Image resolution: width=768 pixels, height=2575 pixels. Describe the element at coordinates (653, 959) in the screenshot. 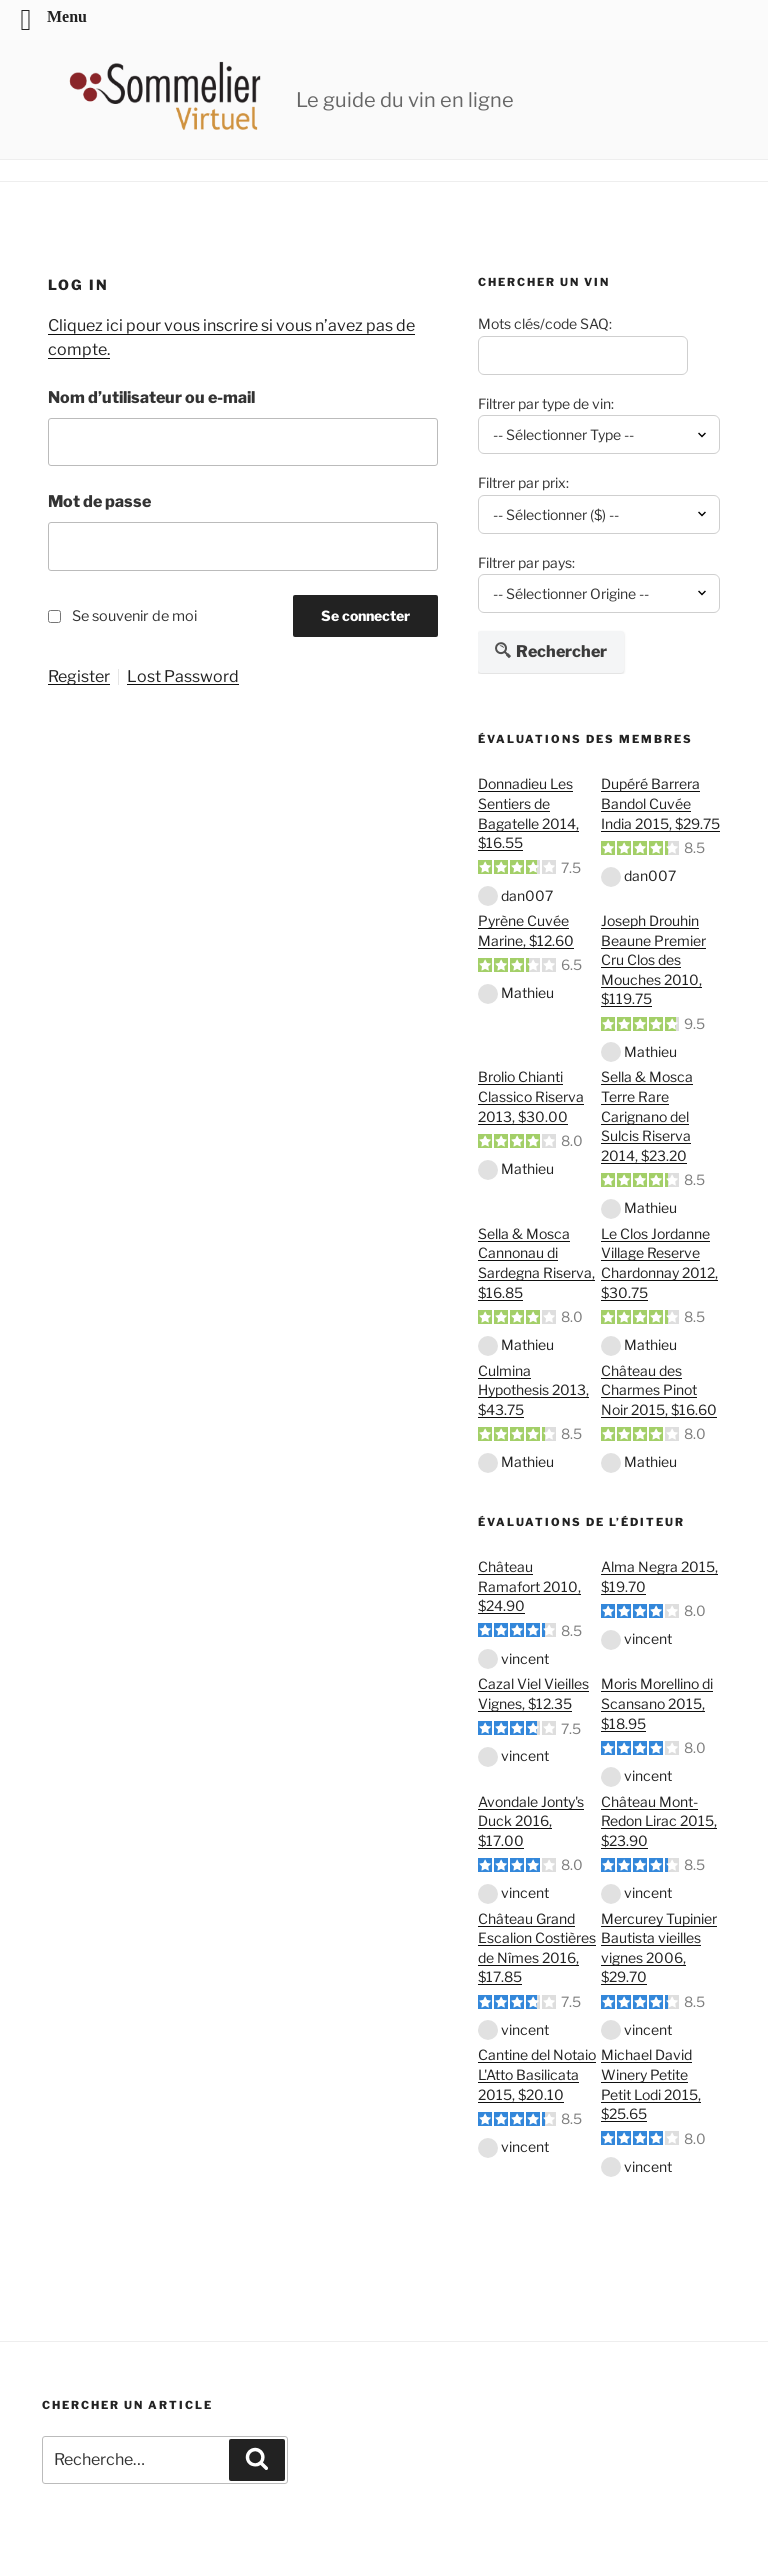

I see `Joseph Drouhin Beaune Premier Cru Clos des Mouches 2010, $119.75` at that location.